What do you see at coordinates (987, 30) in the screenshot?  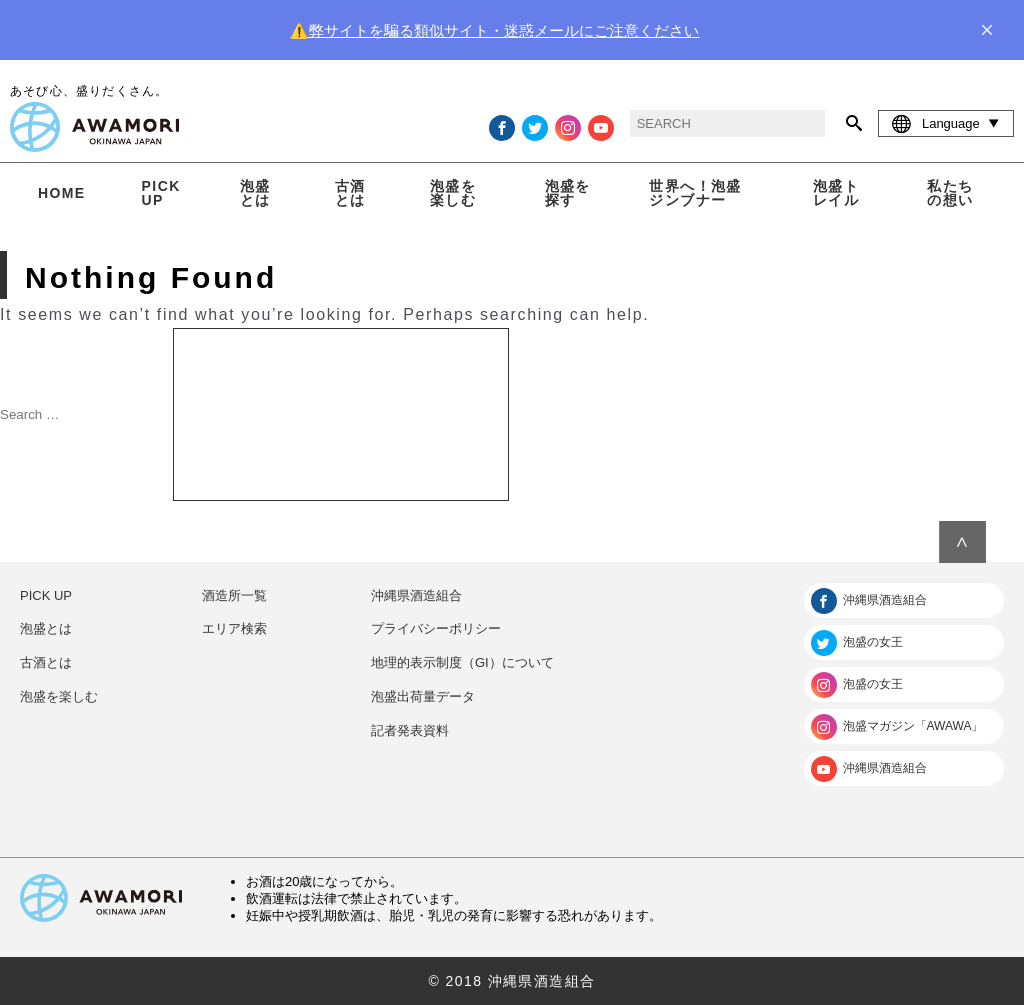 I see `× [close]` at bounding box center [987, 30].